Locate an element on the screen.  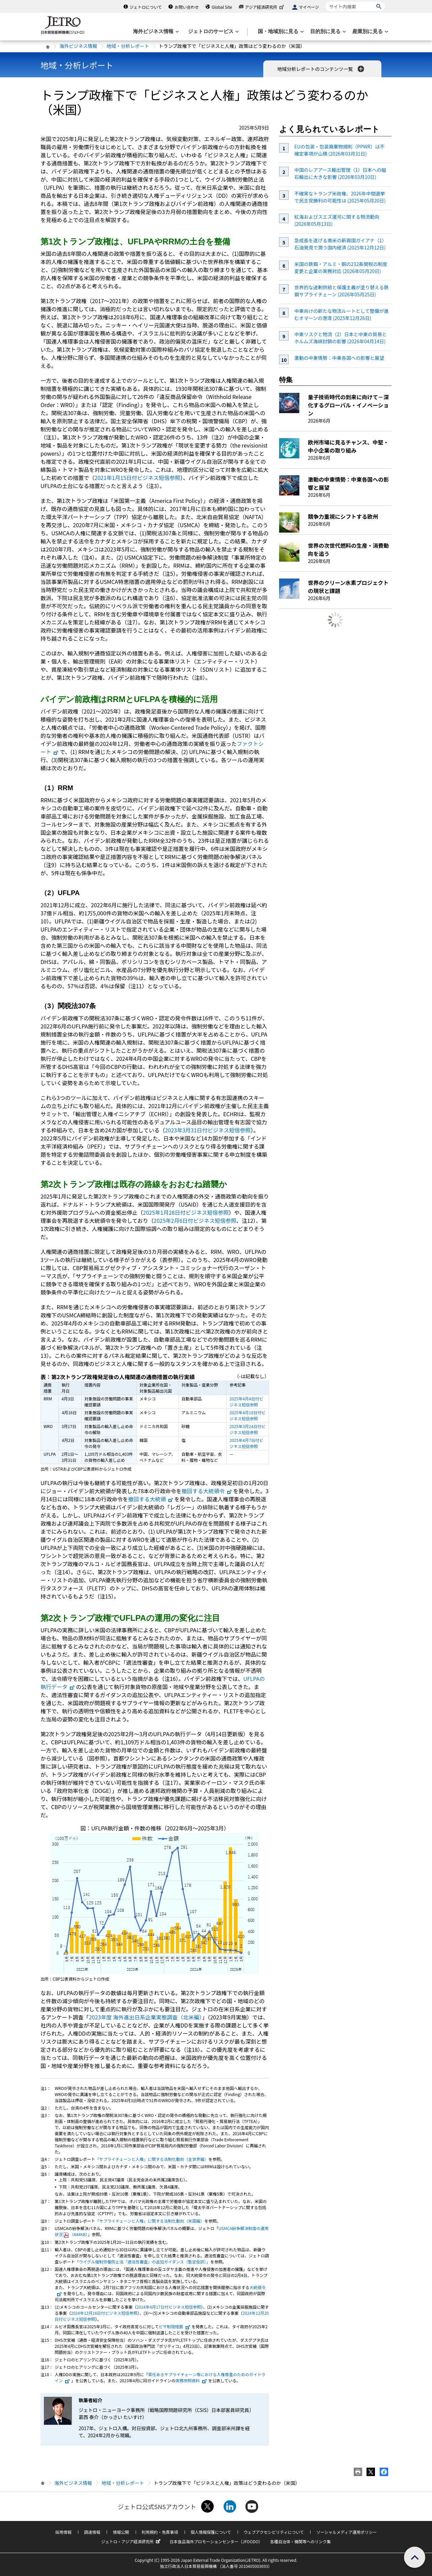
激動の中東情勢：中東各国への影響と展望 is located at coordinates (339, 357).